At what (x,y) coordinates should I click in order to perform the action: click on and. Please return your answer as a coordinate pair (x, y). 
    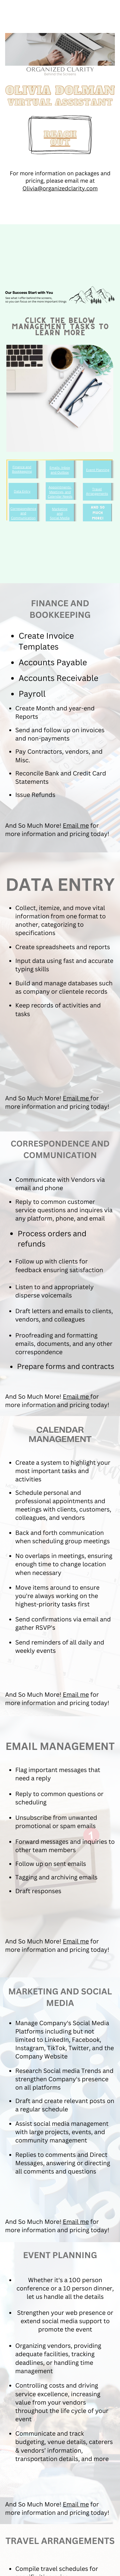
    Looking at the image, I should click on (59, 513).